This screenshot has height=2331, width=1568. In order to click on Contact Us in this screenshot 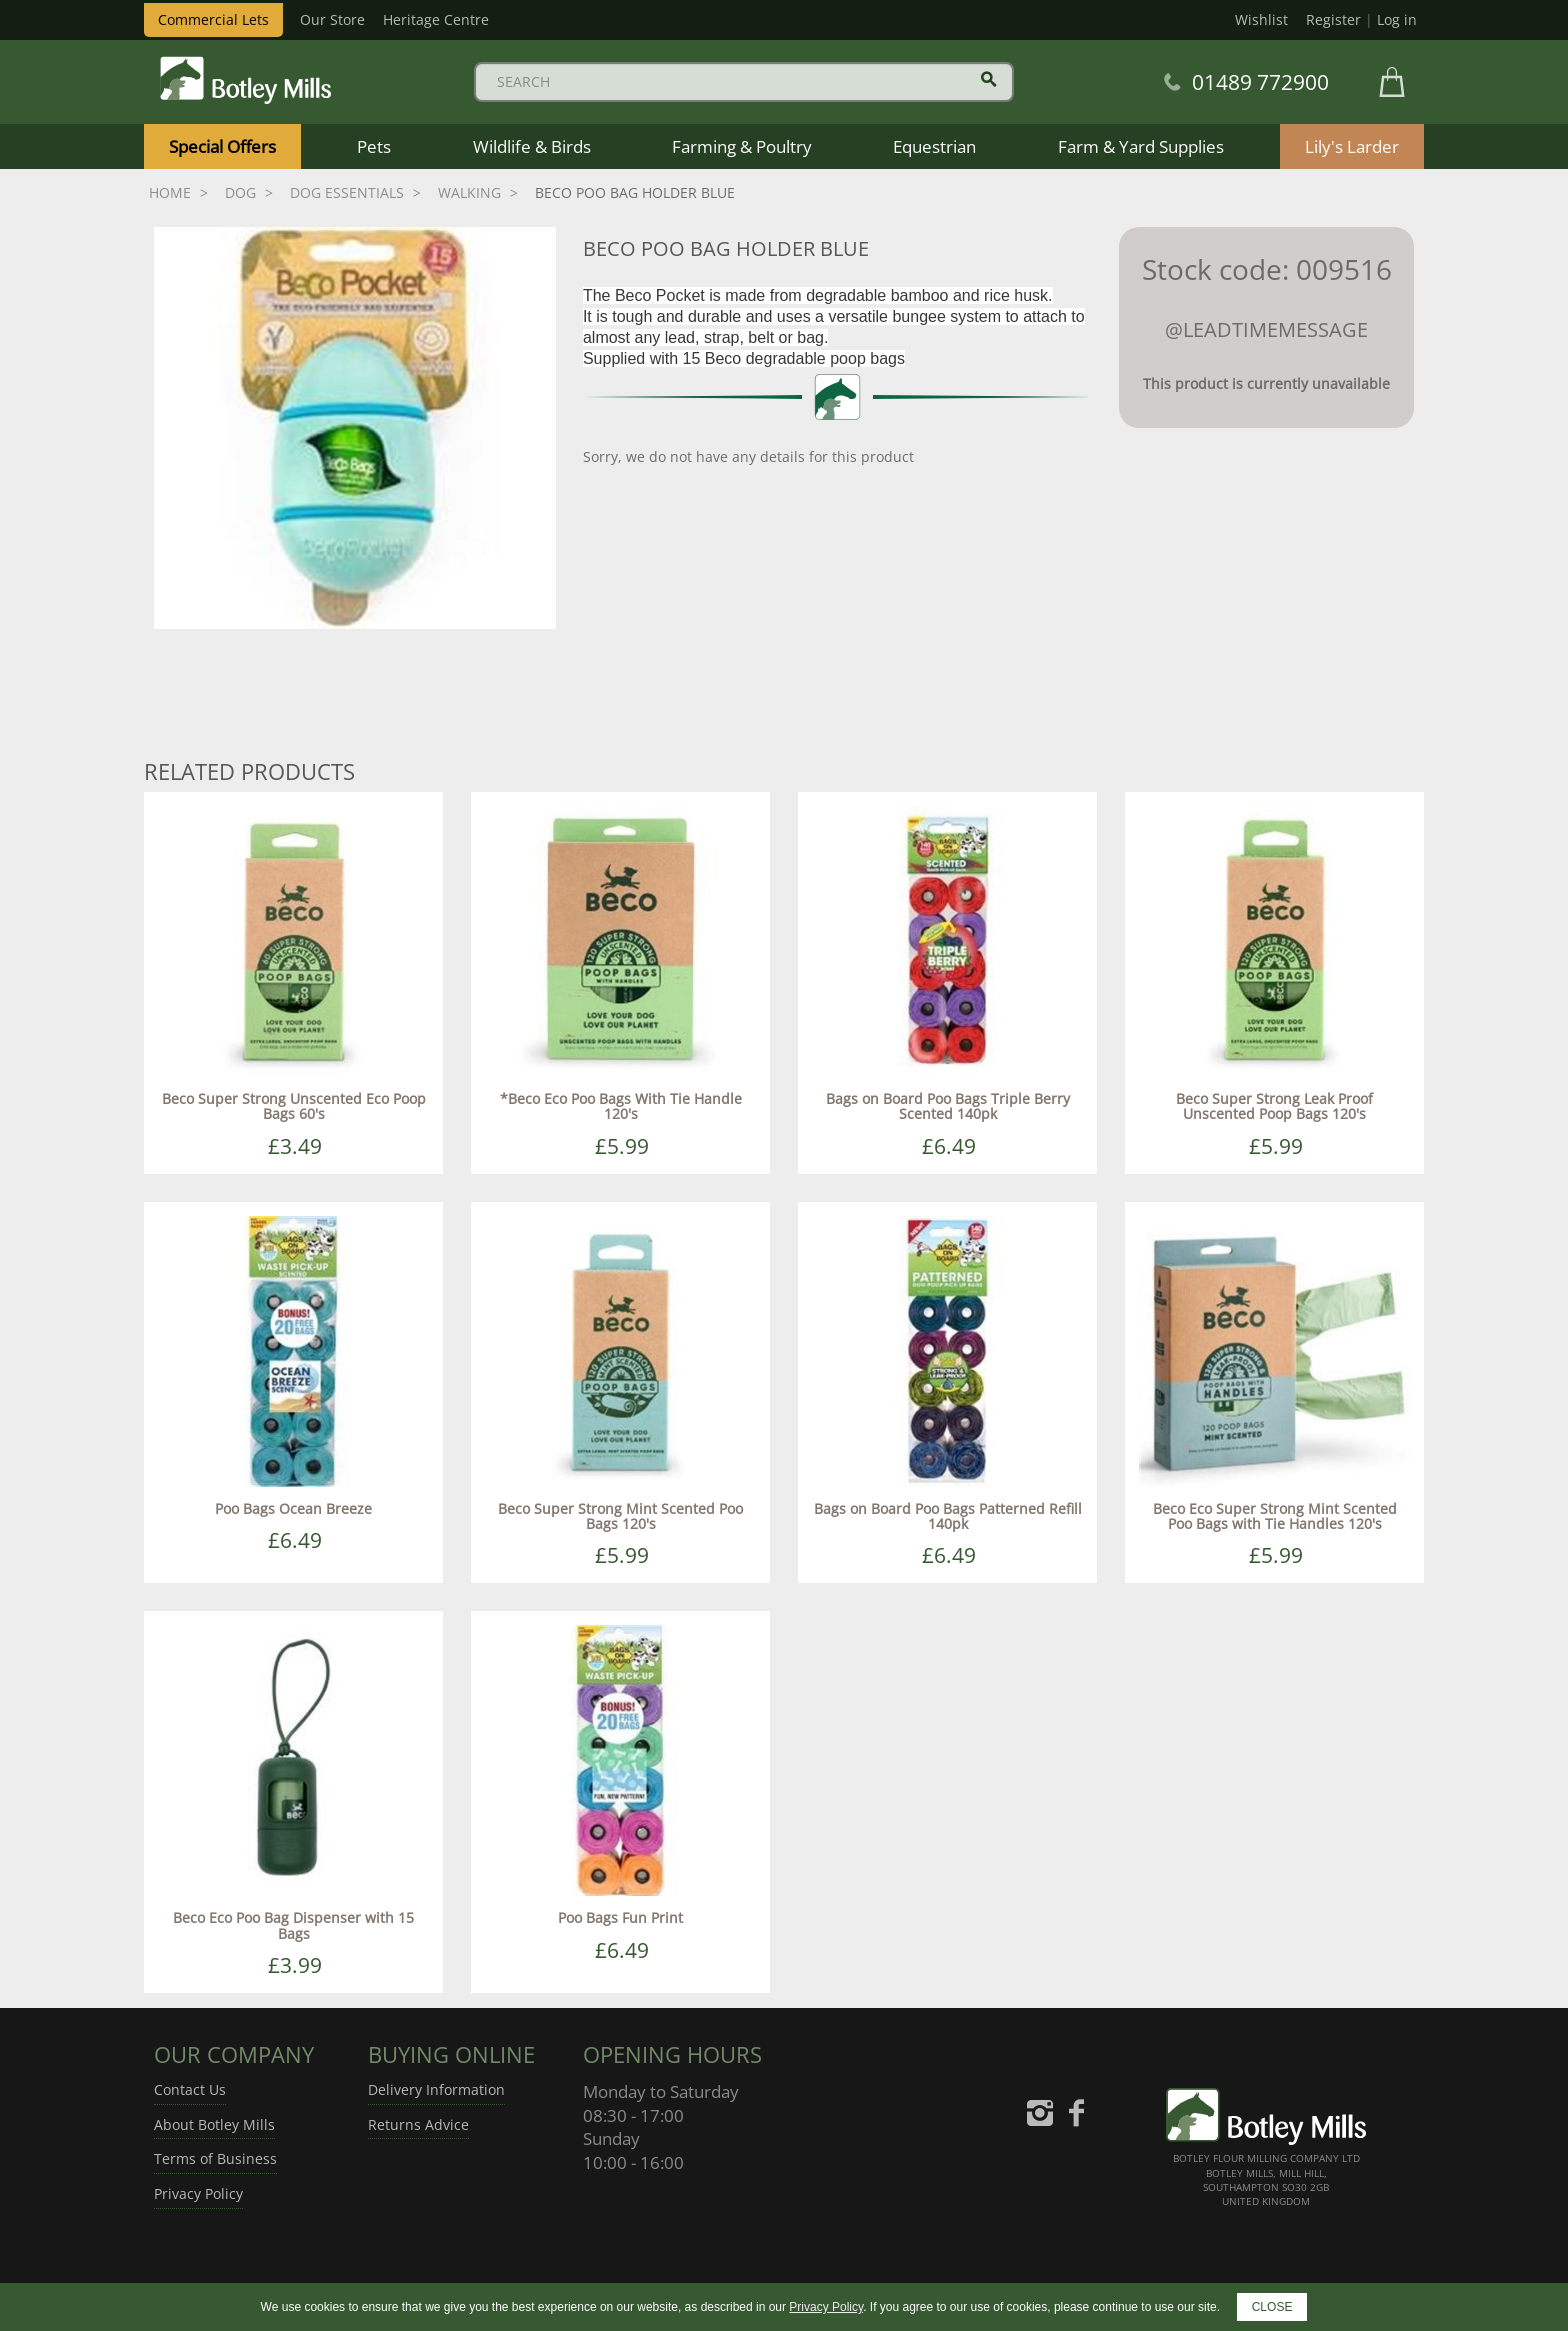, I will do `click(190, 2089)`.